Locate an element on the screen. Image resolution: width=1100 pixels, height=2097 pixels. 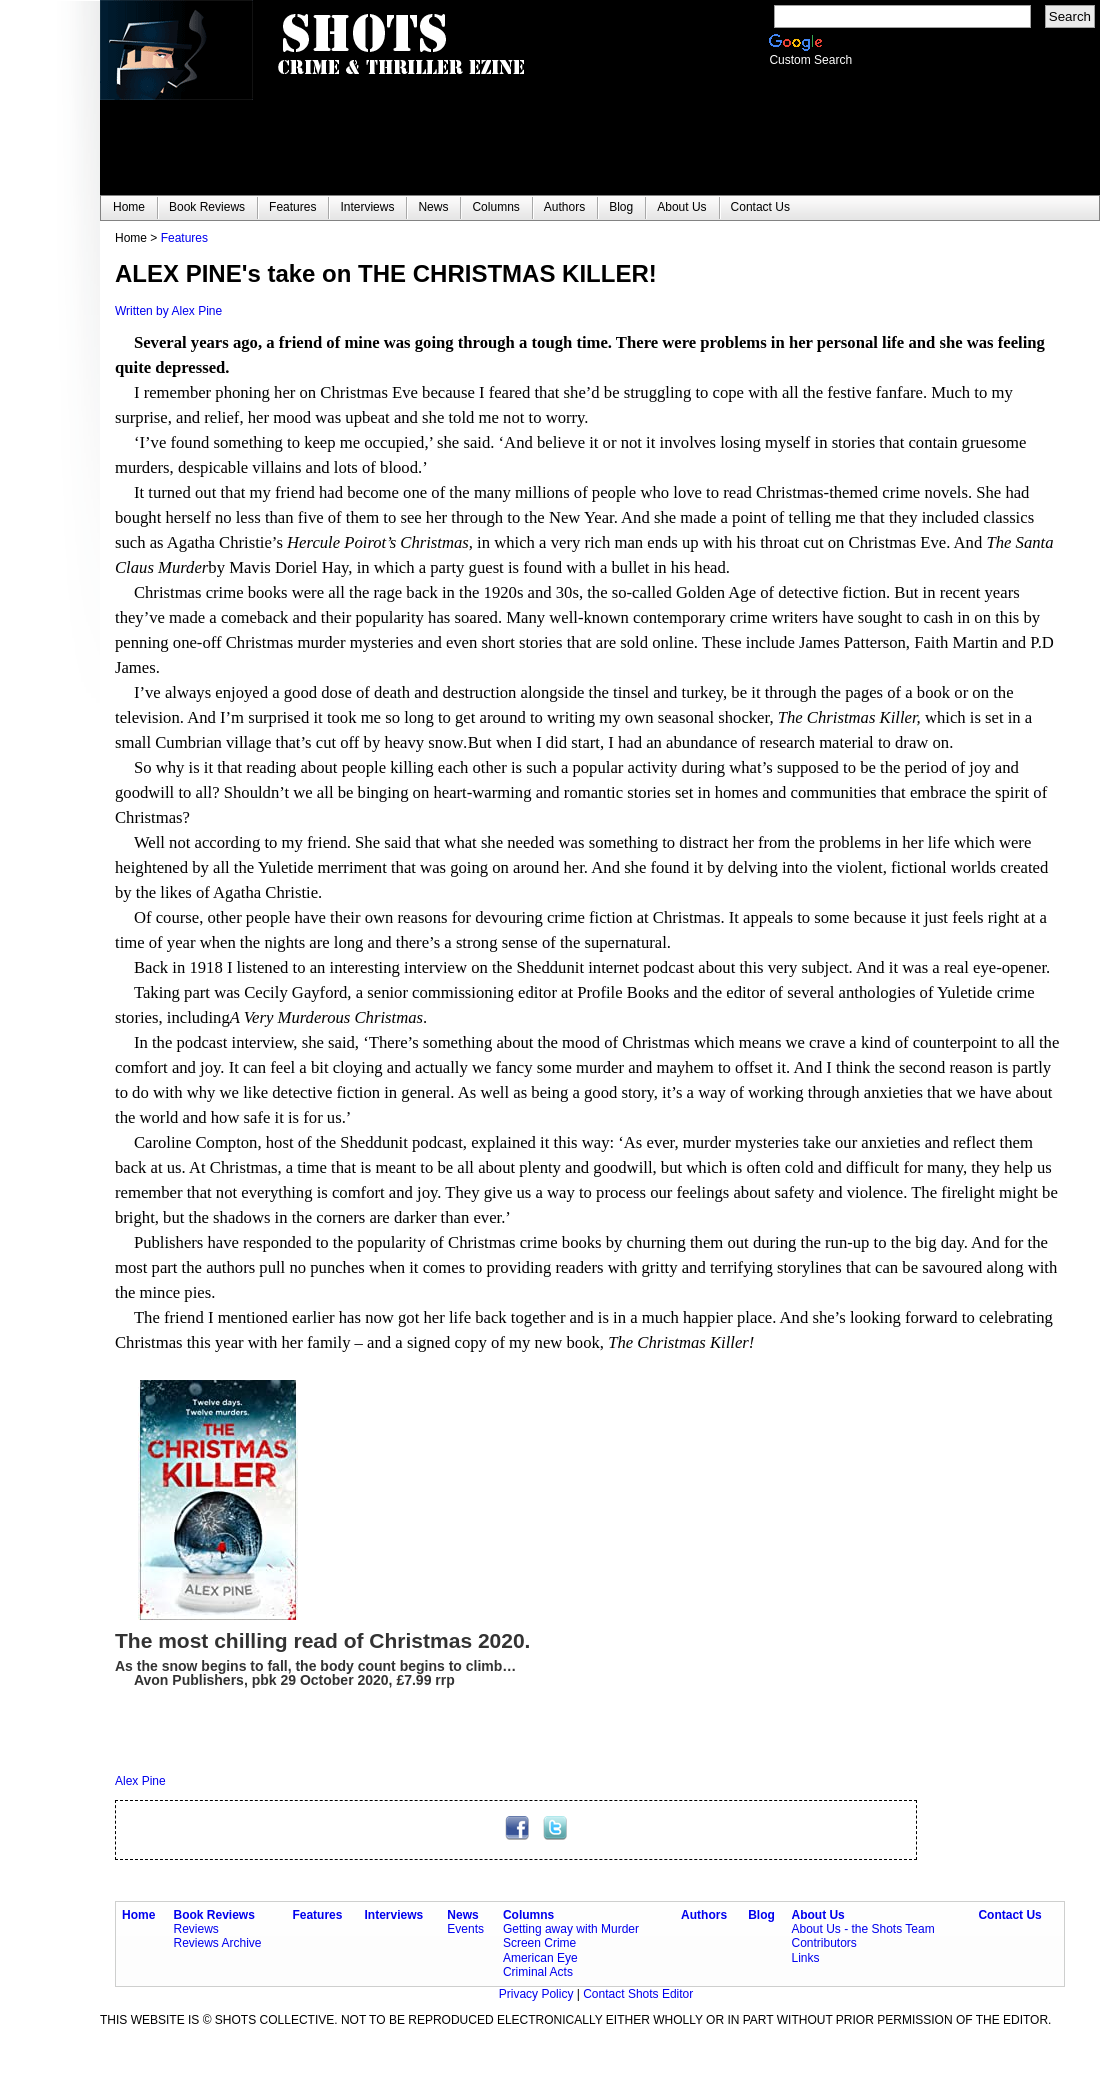
Alex Pine is located at coordinates (140, 1781).